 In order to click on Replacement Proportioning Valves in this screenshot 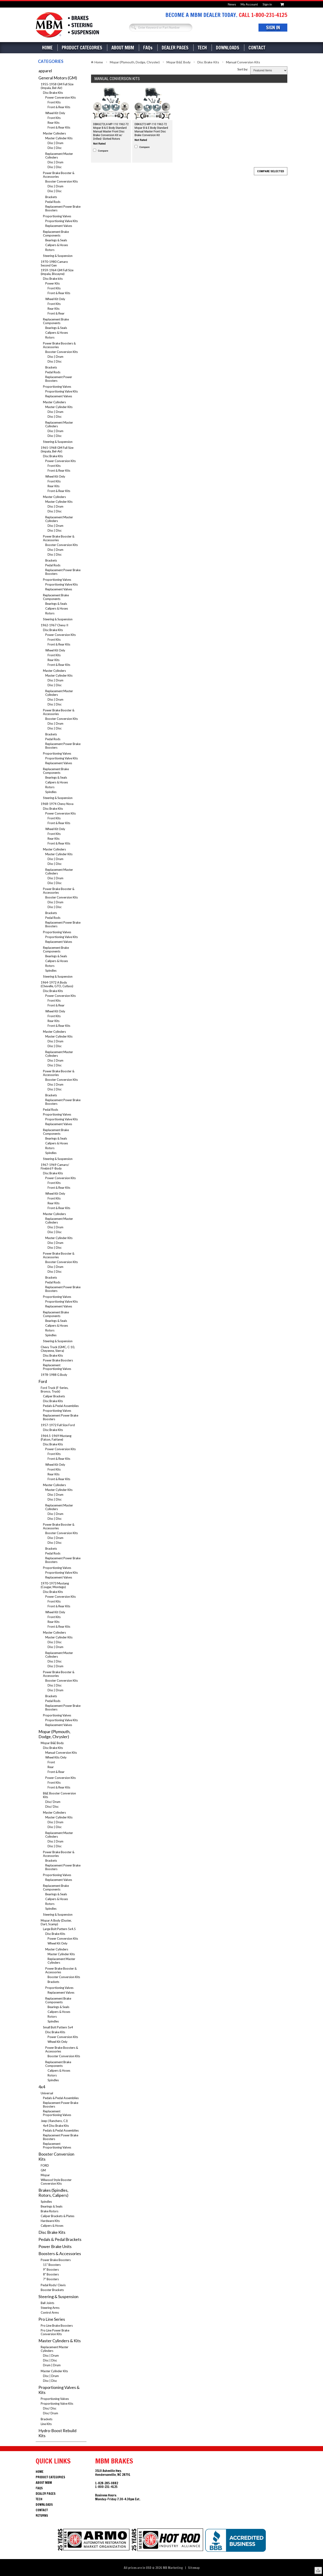, I will do `click(57, 1367)`.